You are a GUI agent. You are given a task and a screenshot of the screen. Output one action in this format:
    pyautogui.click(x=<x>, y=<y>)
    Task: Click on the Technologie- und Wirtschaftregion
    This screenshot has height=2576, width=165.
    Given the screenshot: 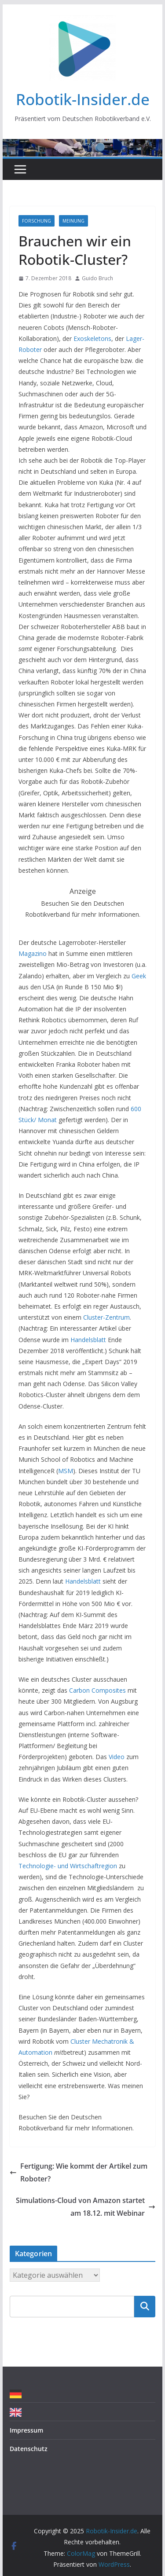 What is the action you would take?
    pyautogui.click(x=67, y=1866)
    